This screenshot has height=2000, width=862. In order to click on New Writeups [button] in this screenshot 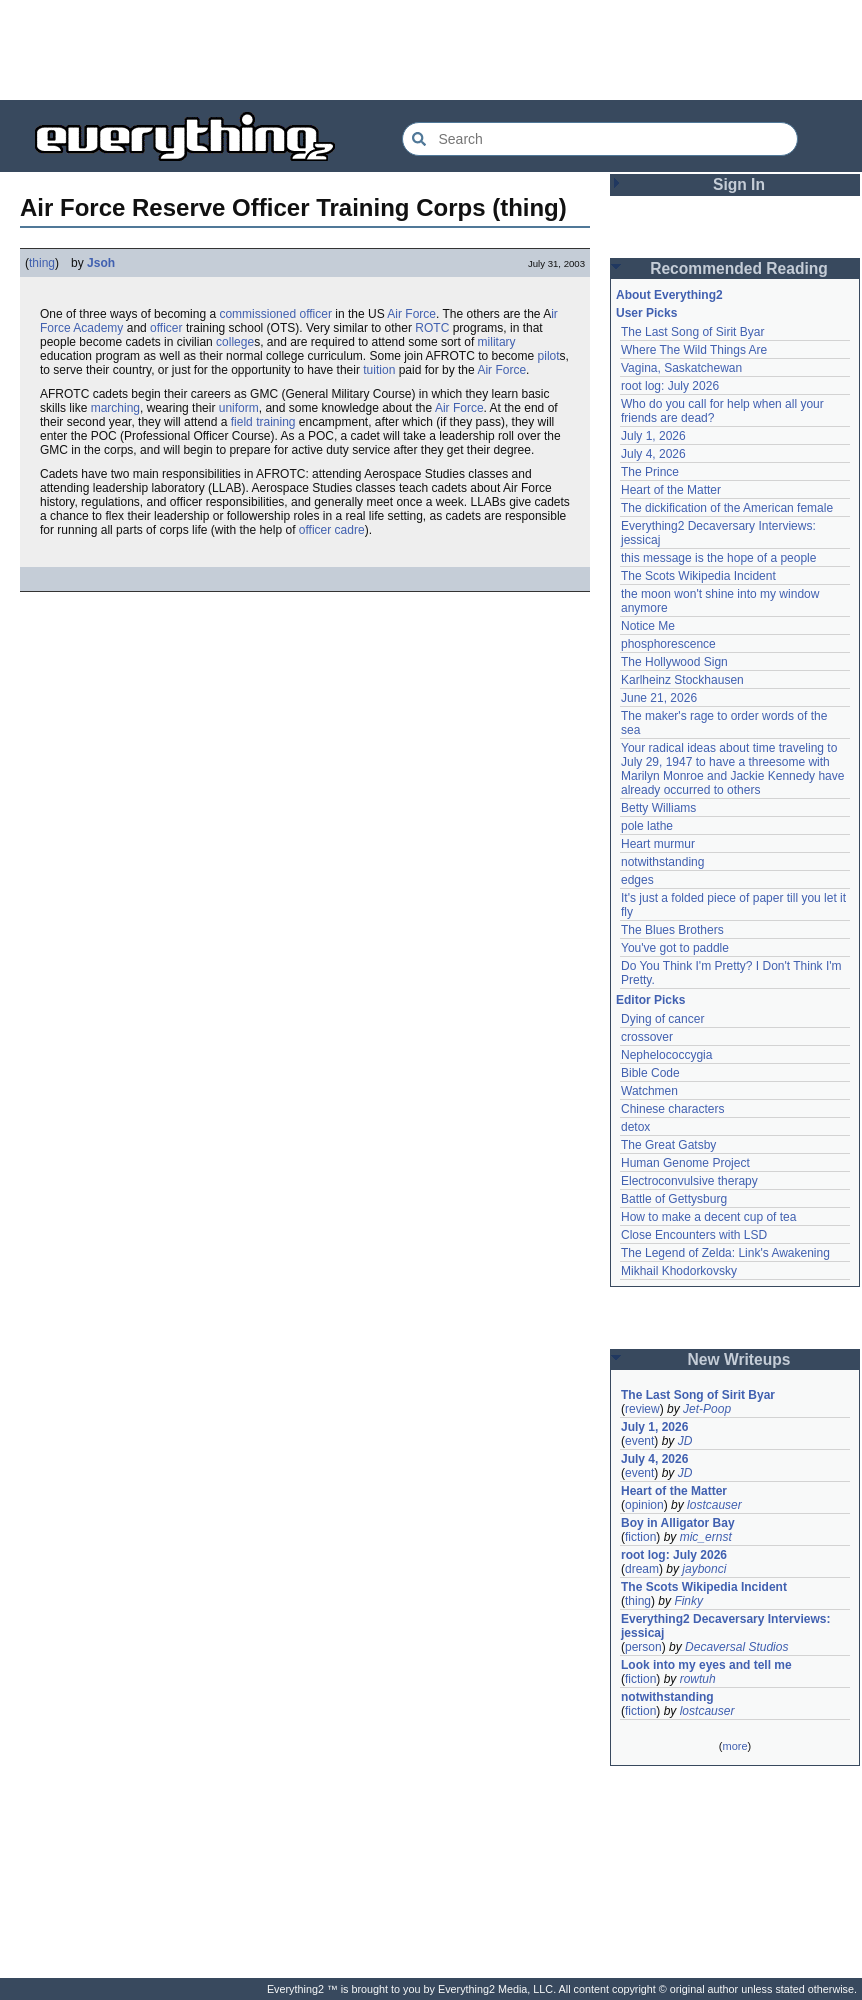, I will do `click(739, 1359)`.